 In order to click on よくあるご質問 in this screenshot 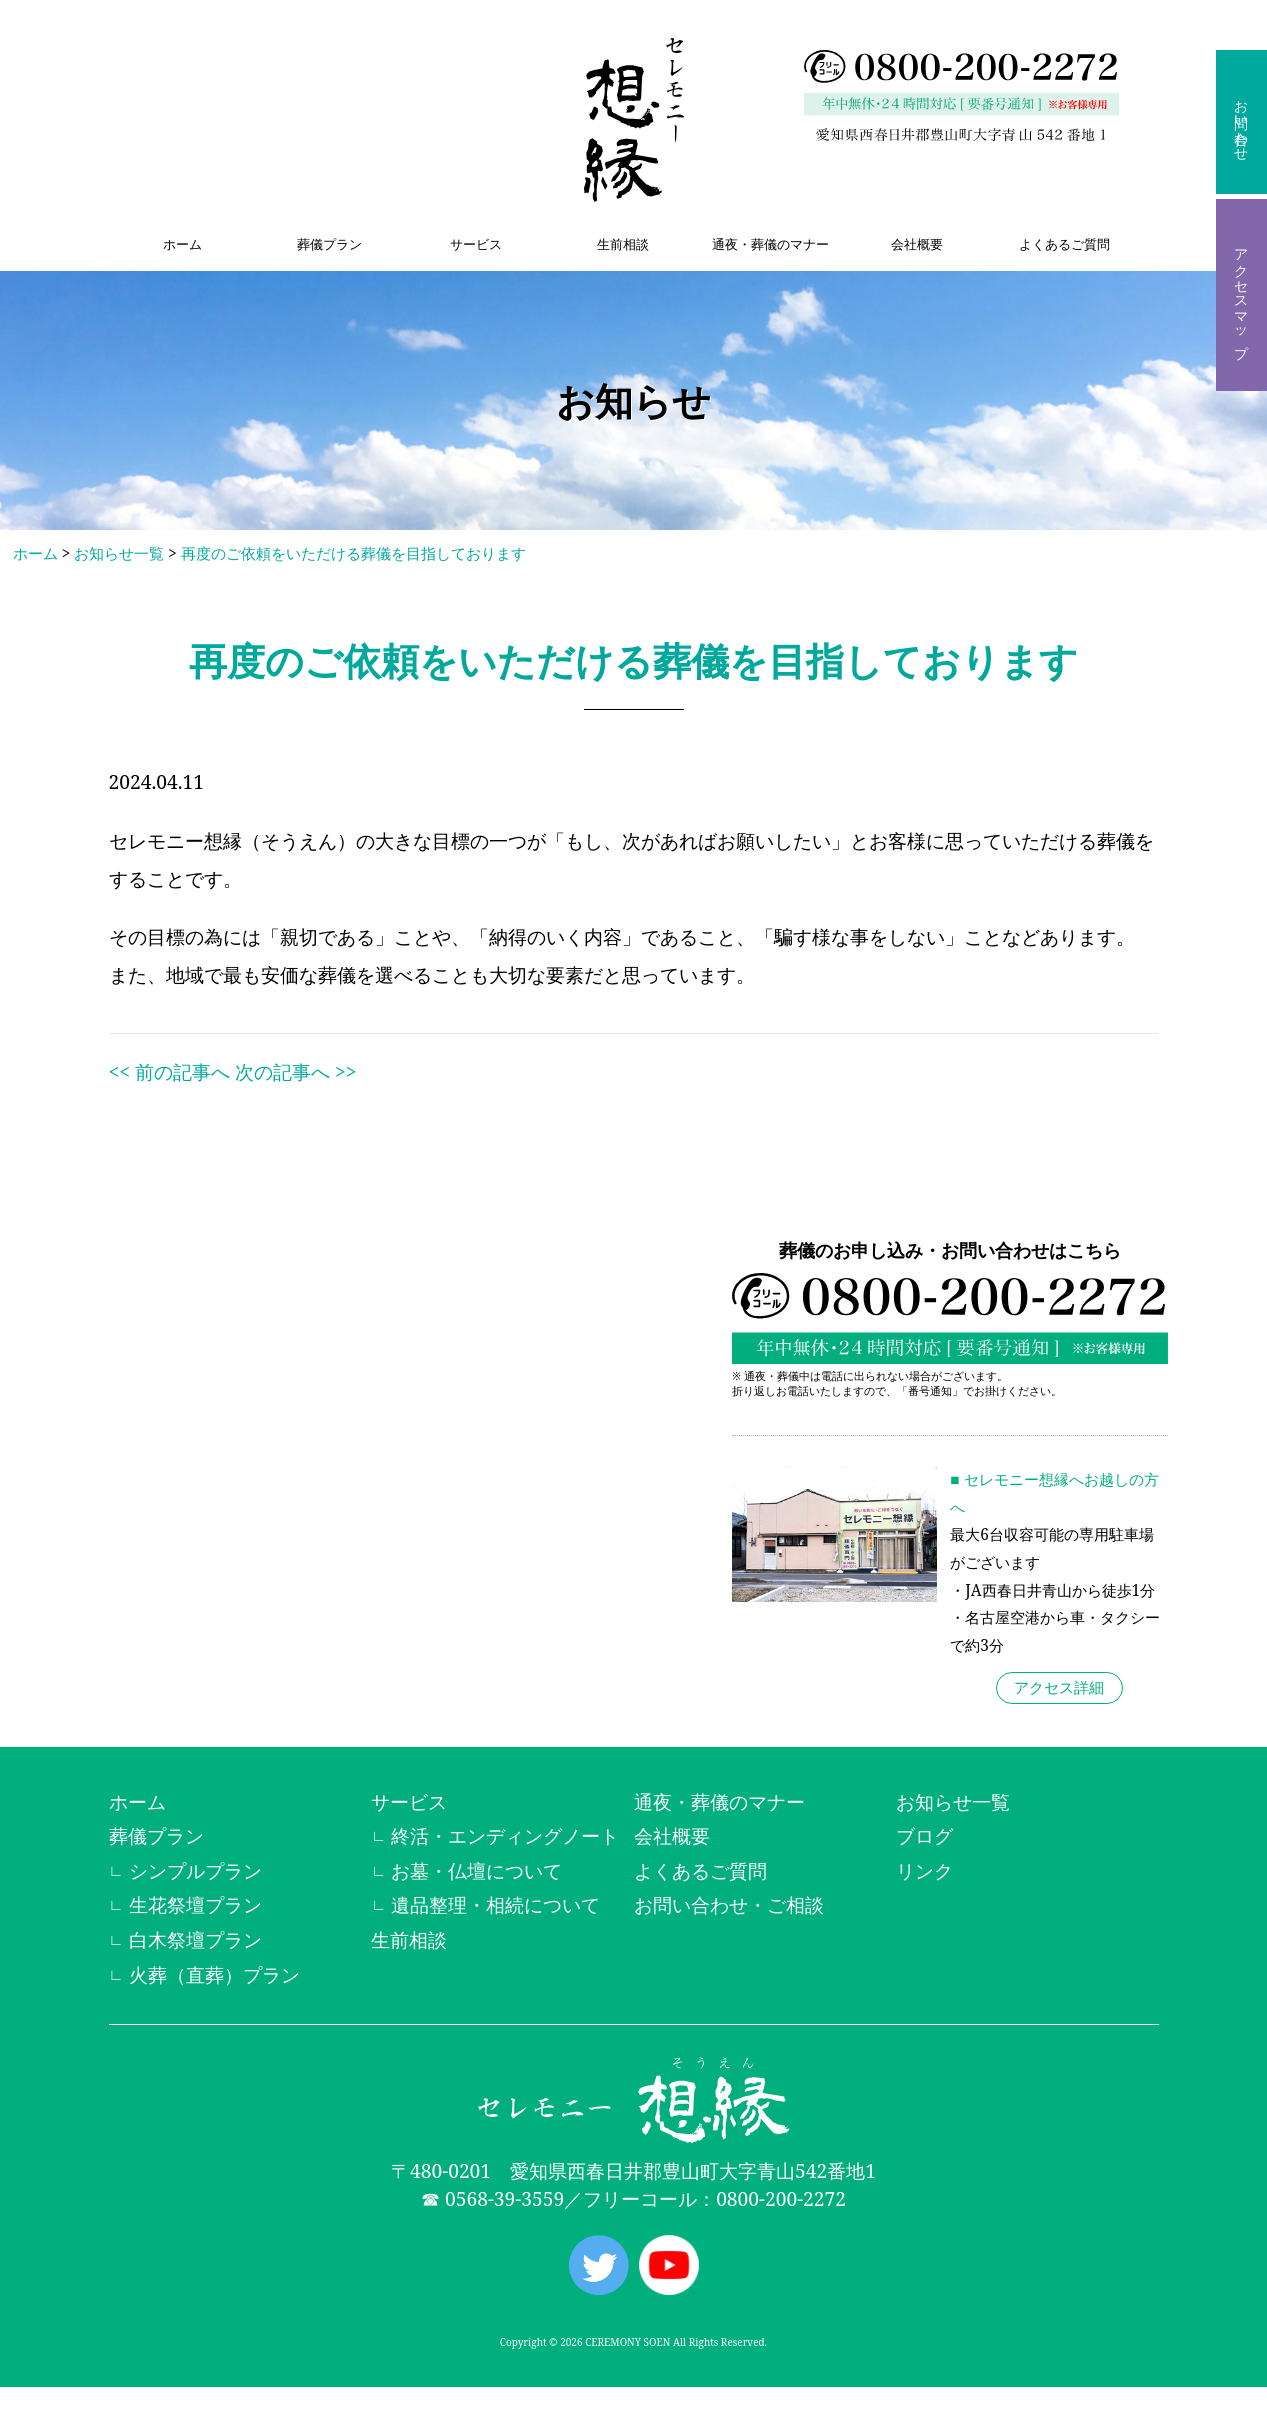, I will do `click(1064, 244)`.